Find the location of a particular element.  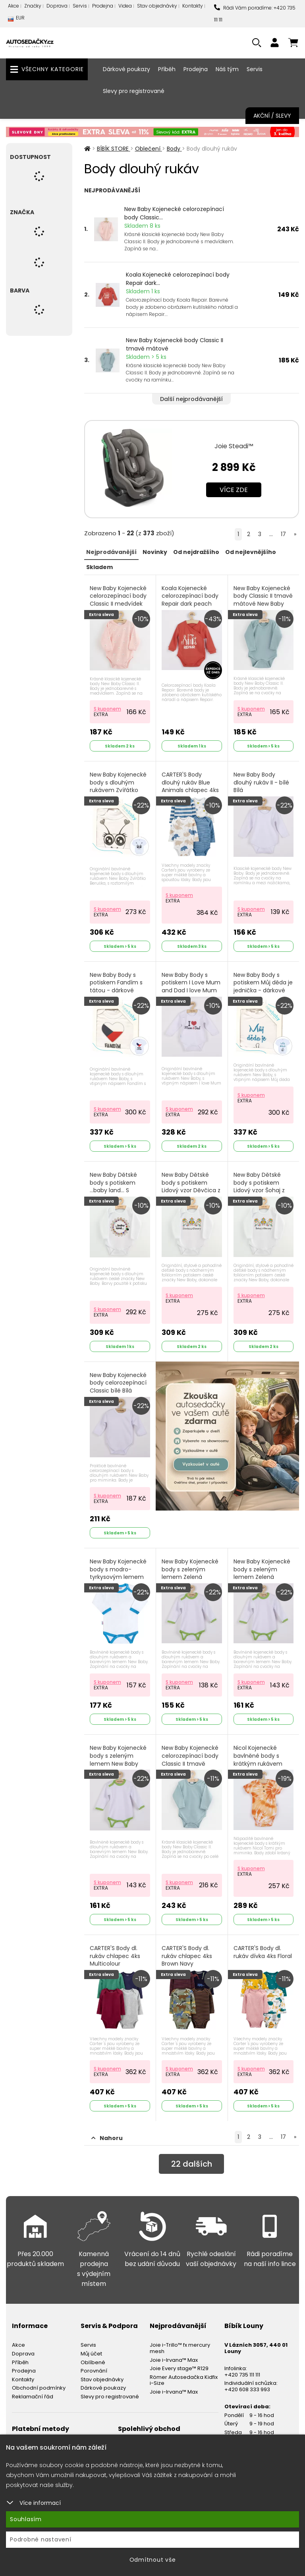

Akční / Slevy is located at coordinates (272, 116).